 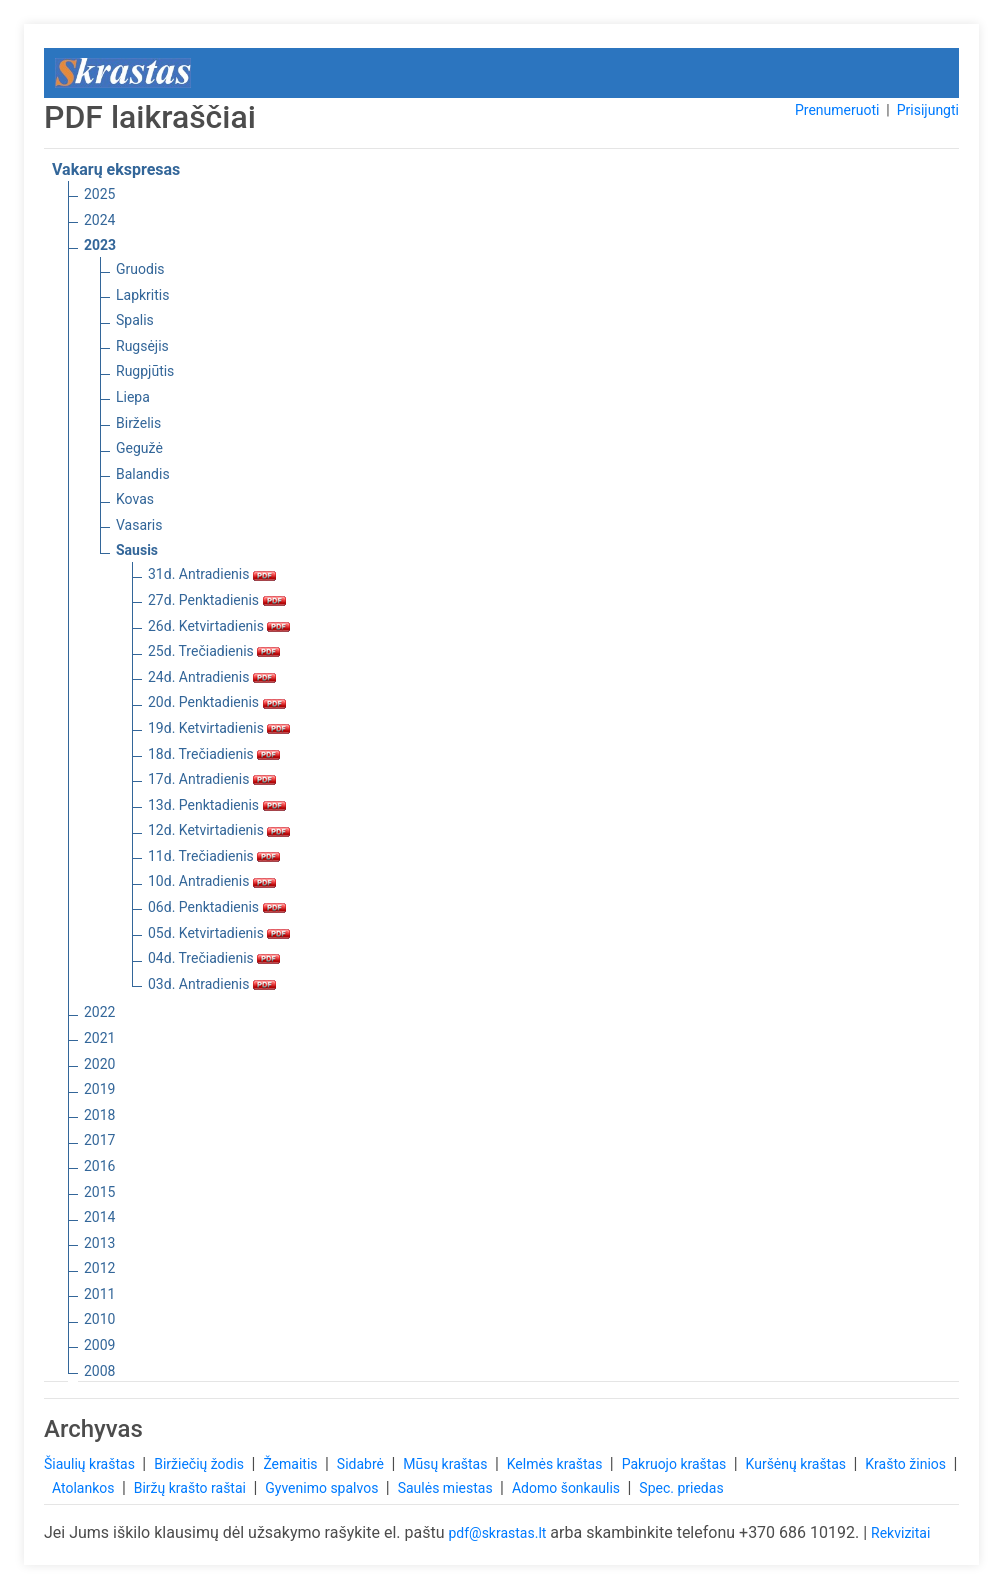 I want to click on Šiaulių kraštas, so click(x=91, y=1464).